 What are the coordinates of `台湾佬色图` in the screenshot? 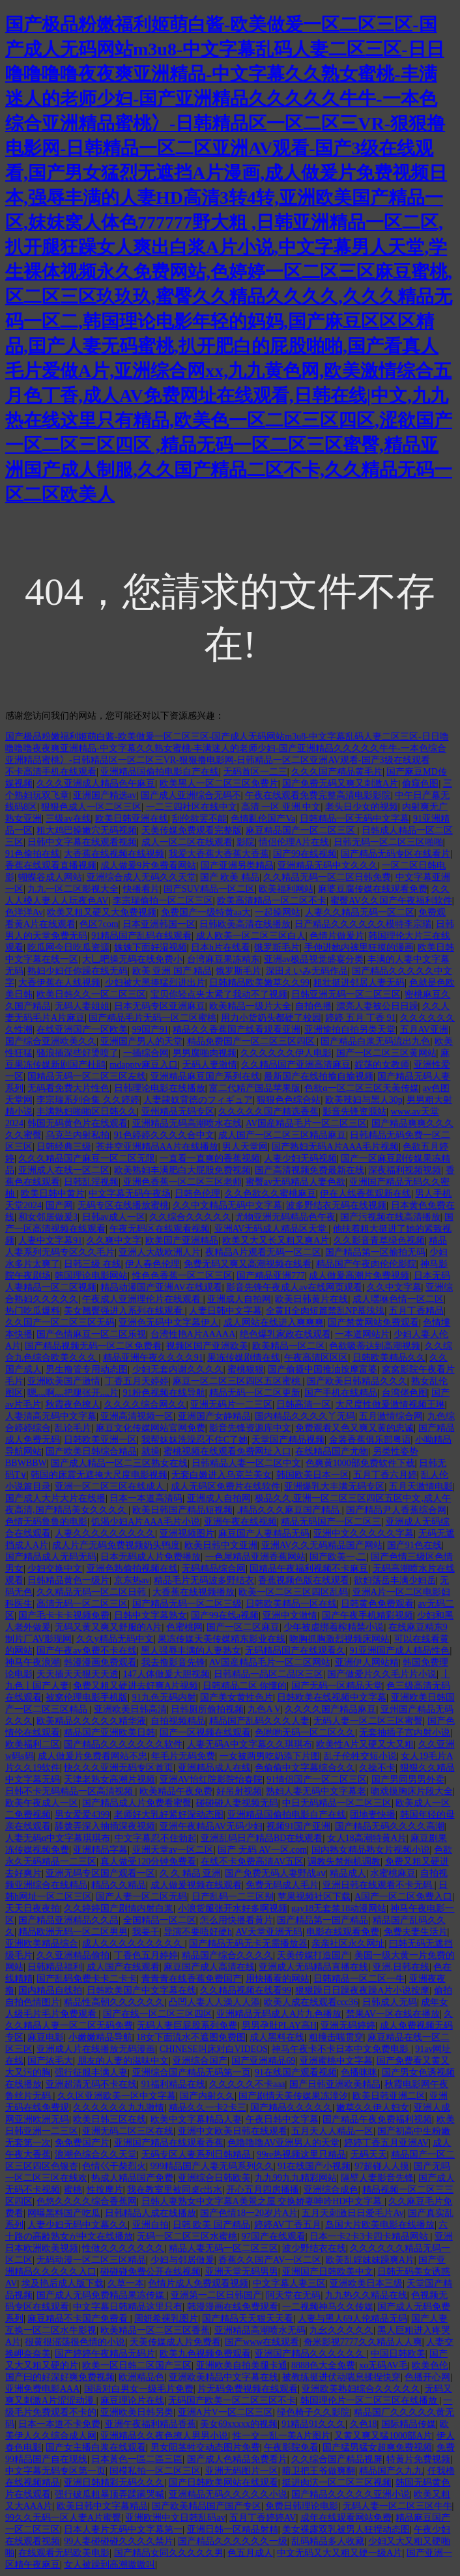 It's located at (404, 1393).